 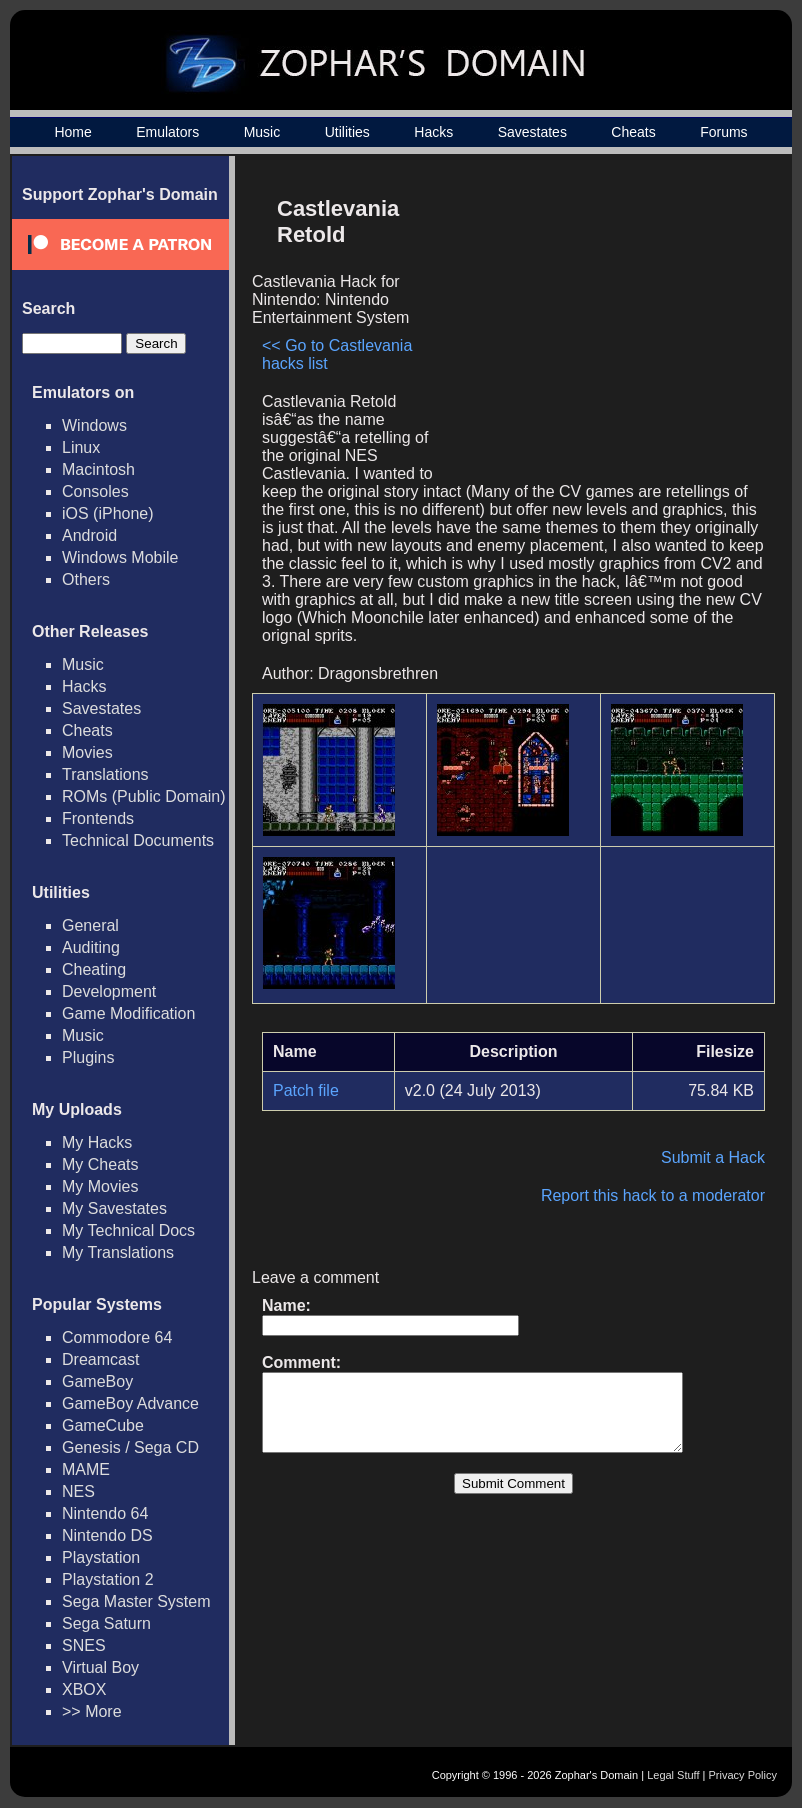 What do you see at coordinates (136, 1601) in the screenshot?
I see `Sega Master System` at bounding box center [136, 1601].